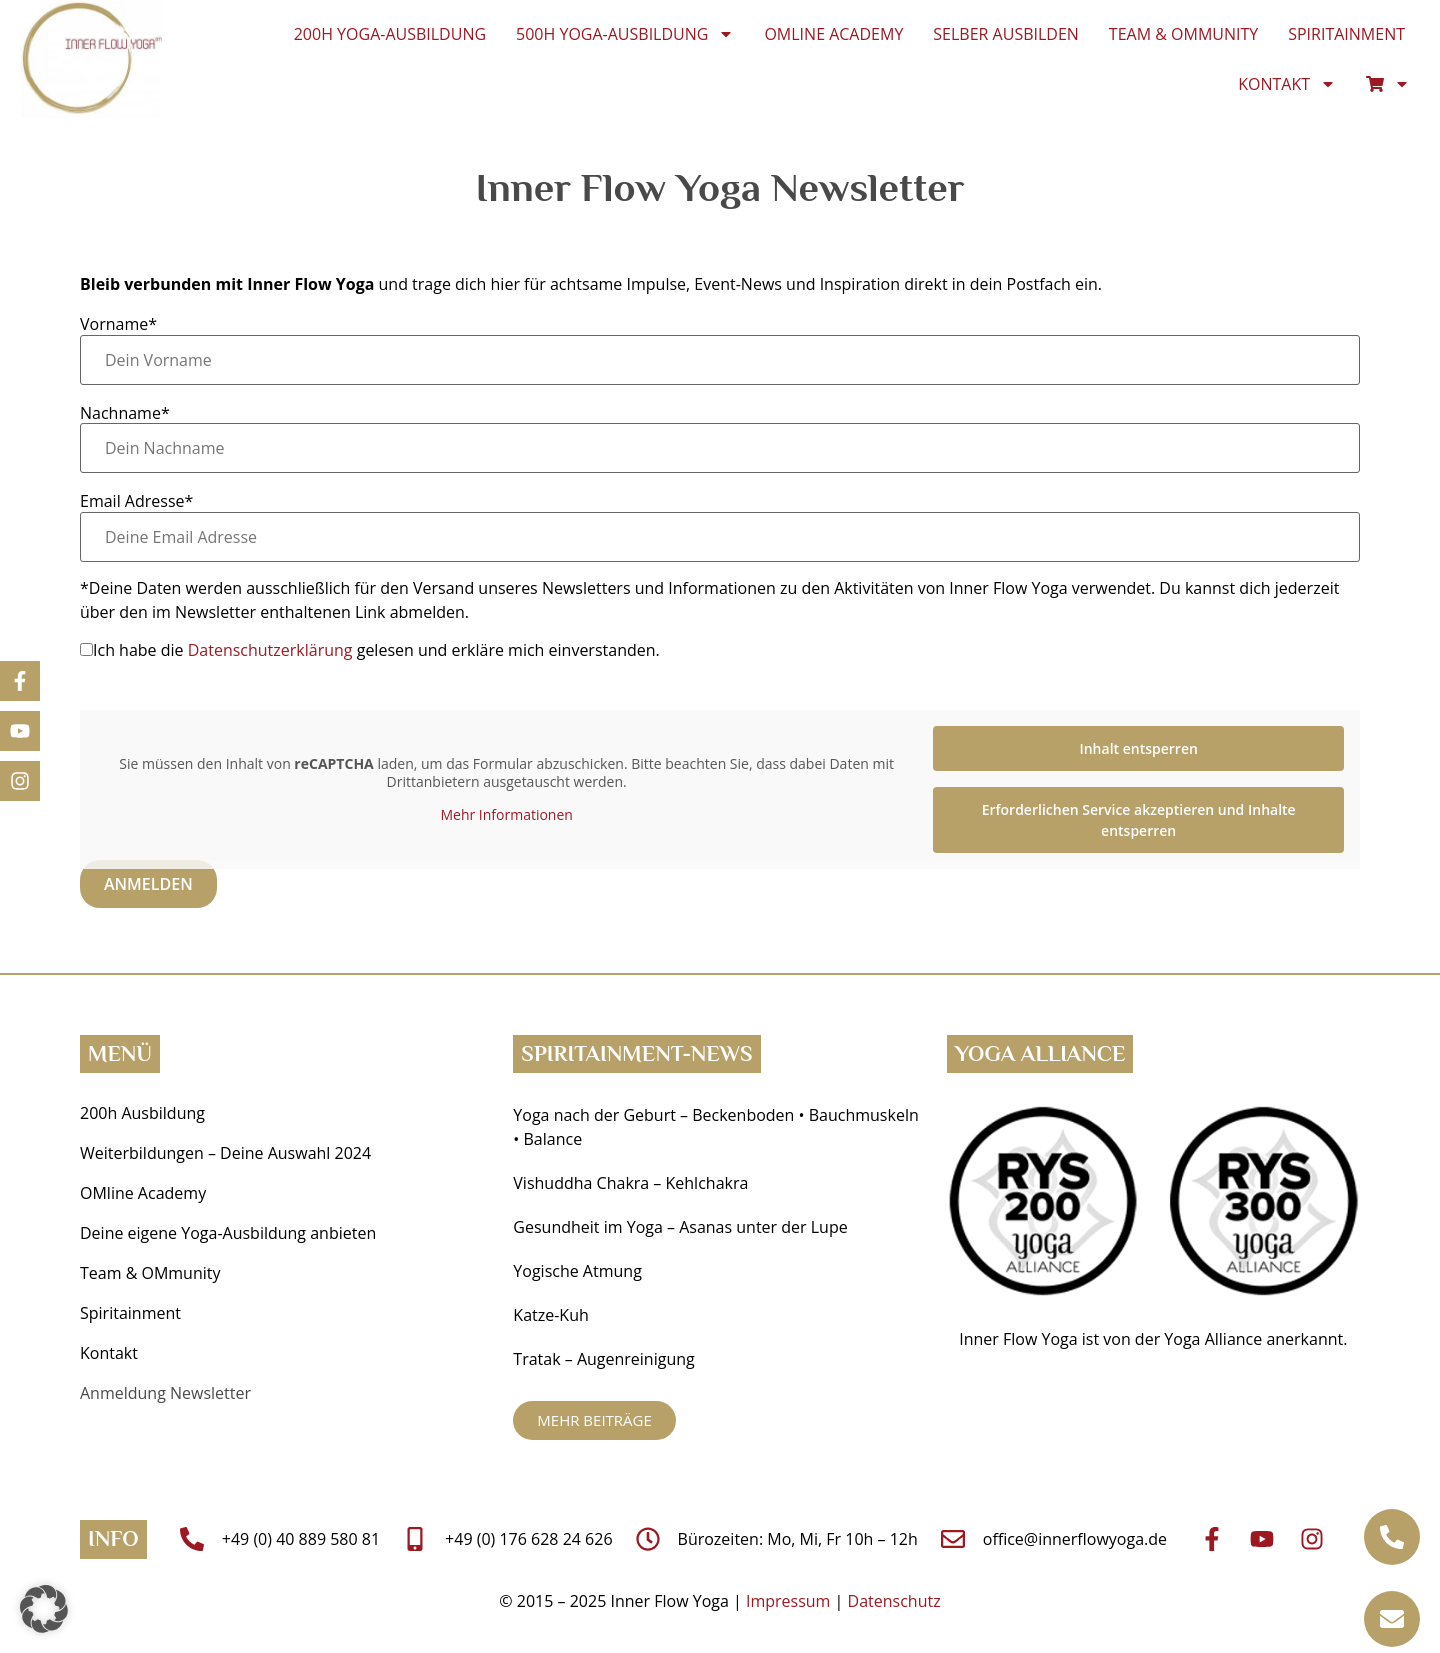  Describe the element at coordinates (506, 816) in the screenshot. I see `Mehr Informationen [button]` at that location.